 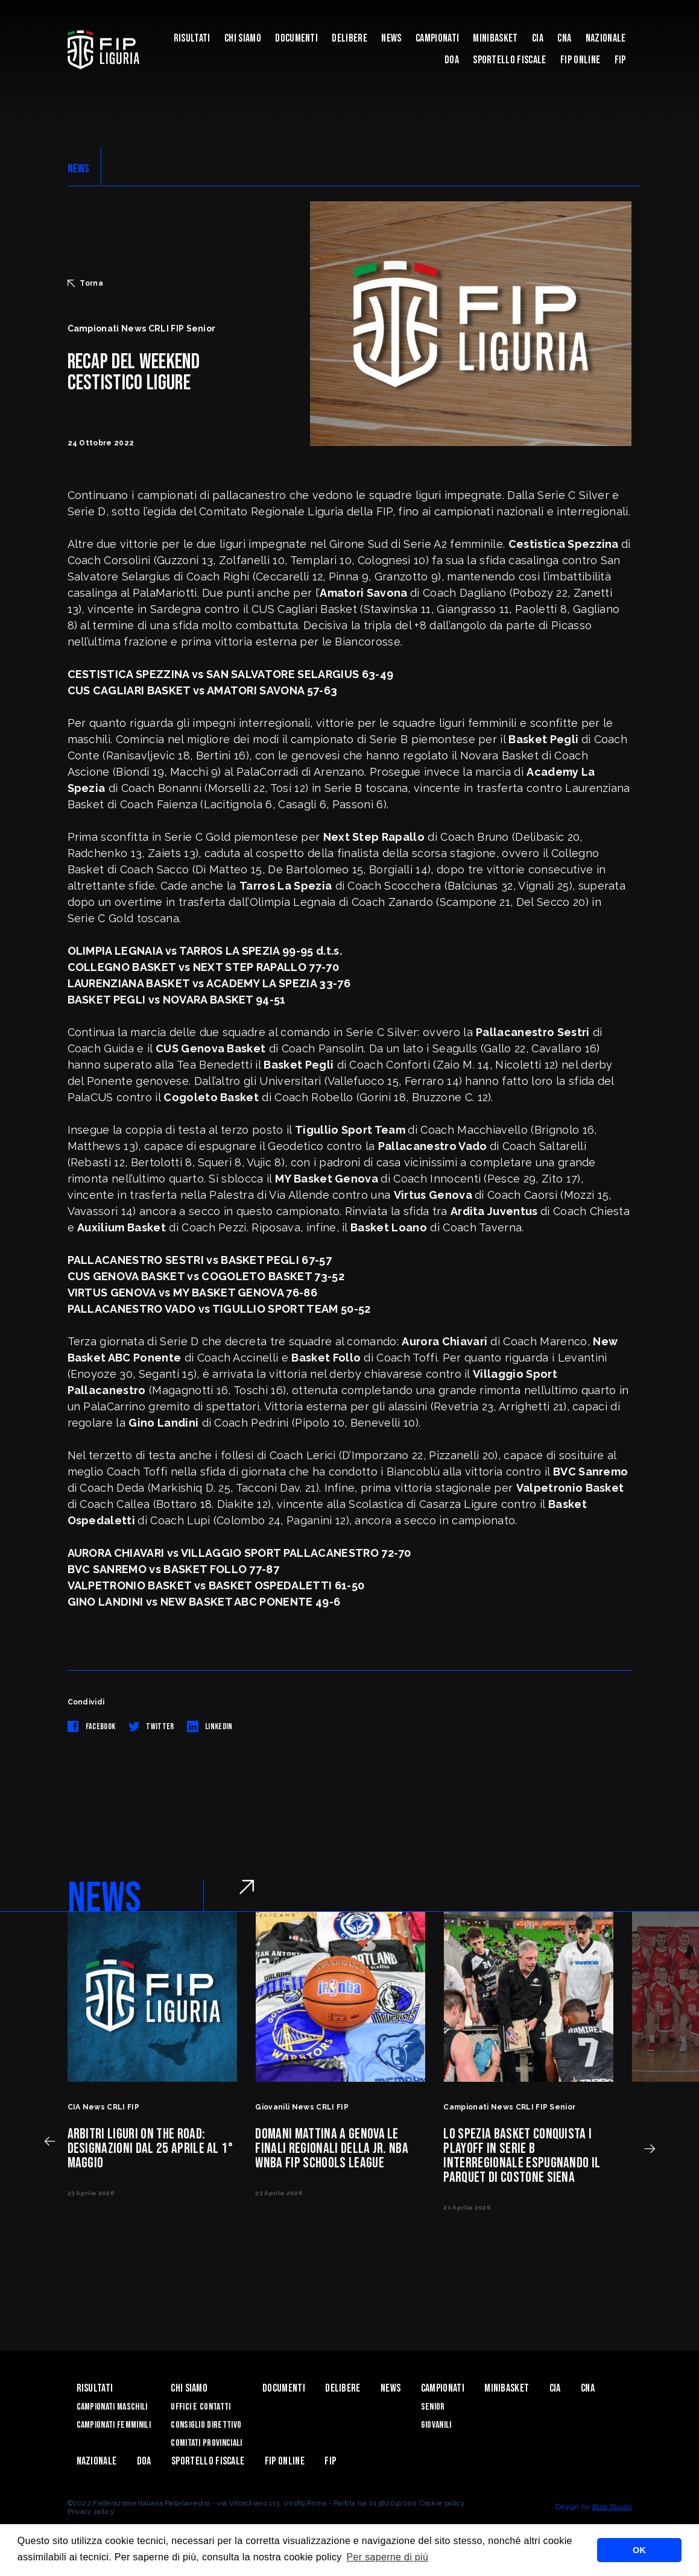 I want to click on Sportello Fiscale, so click(x=509, y=60).